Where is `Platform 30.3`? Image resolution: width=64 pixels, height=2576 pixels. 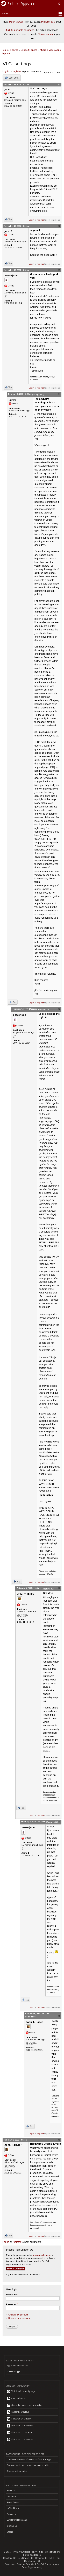 Platform 30.3 is located at coordinates (48, 21).